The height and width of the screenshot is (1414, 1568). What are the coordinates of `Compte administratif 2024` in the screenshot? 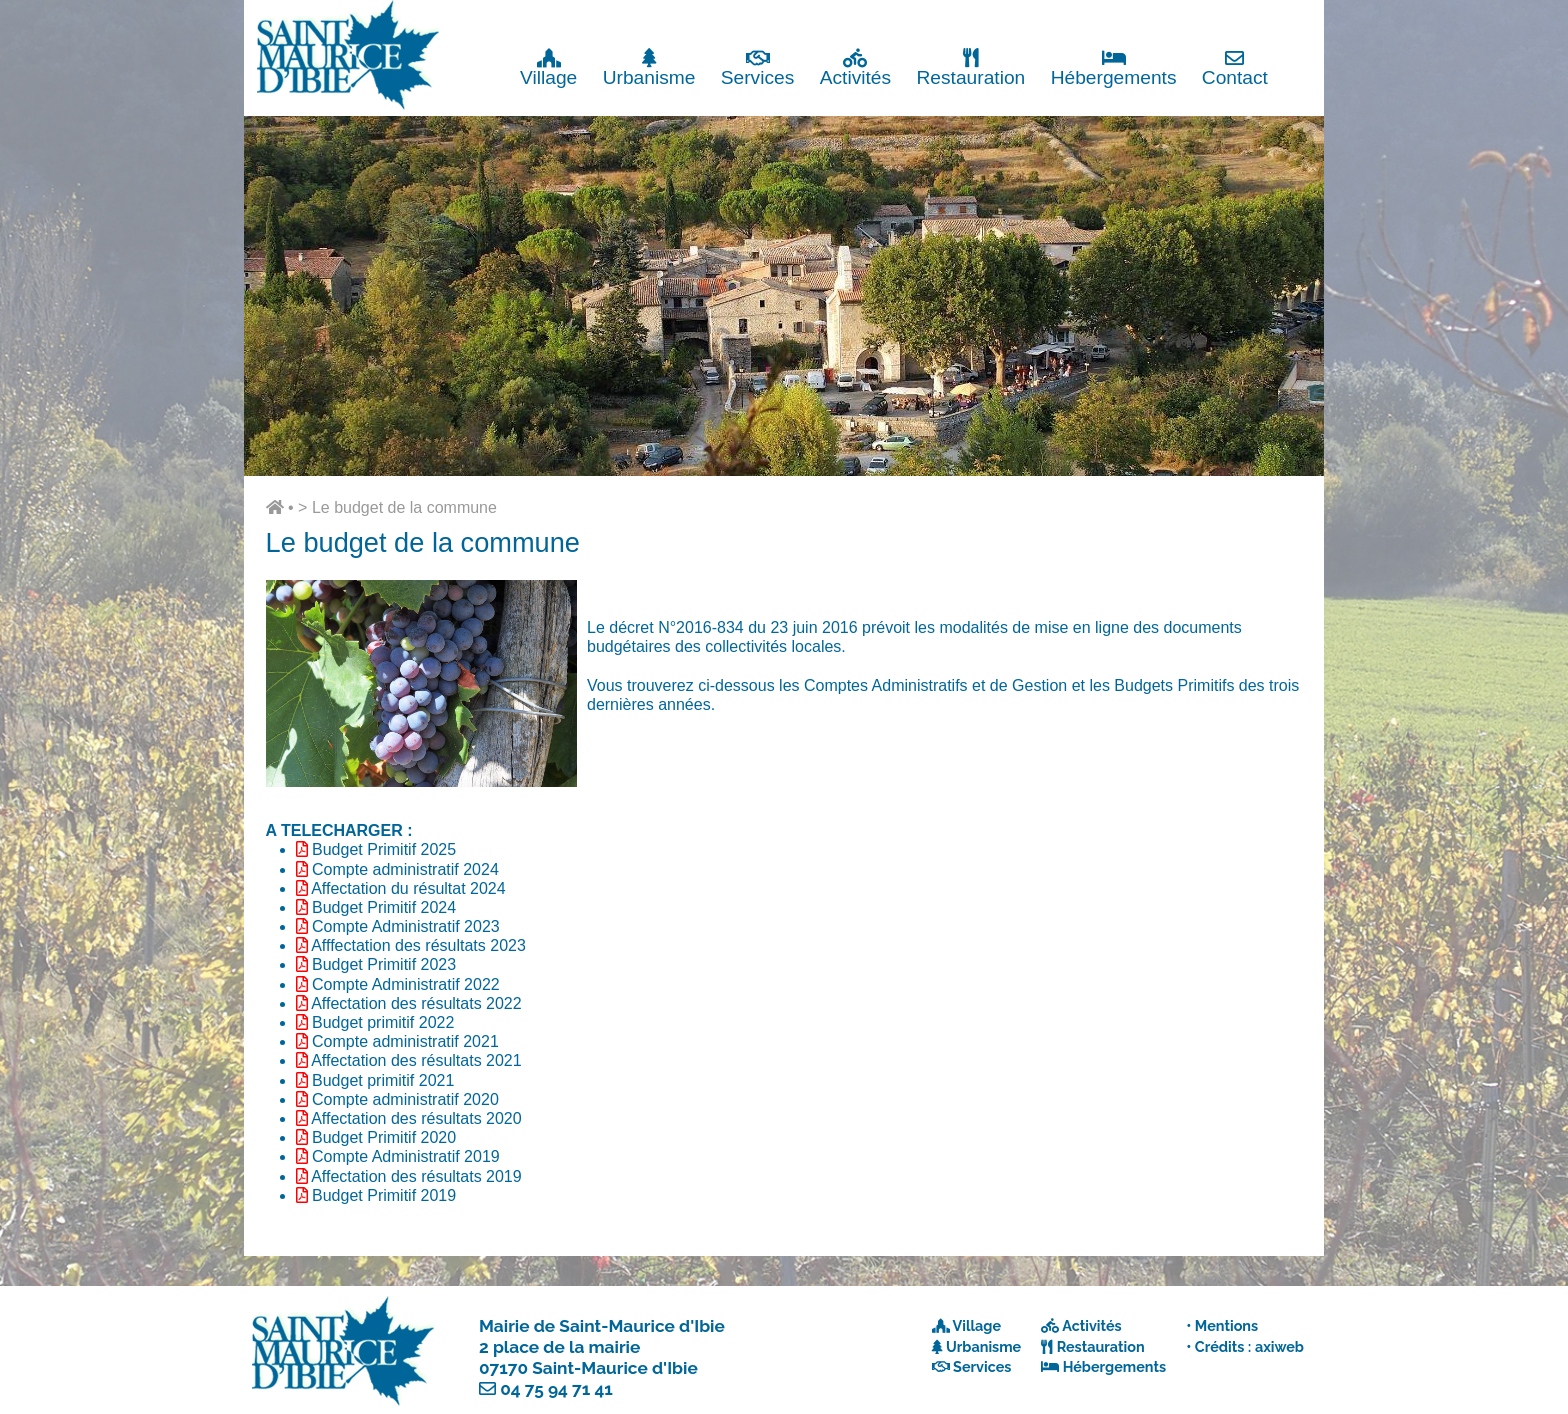 It's located at (405, 869).